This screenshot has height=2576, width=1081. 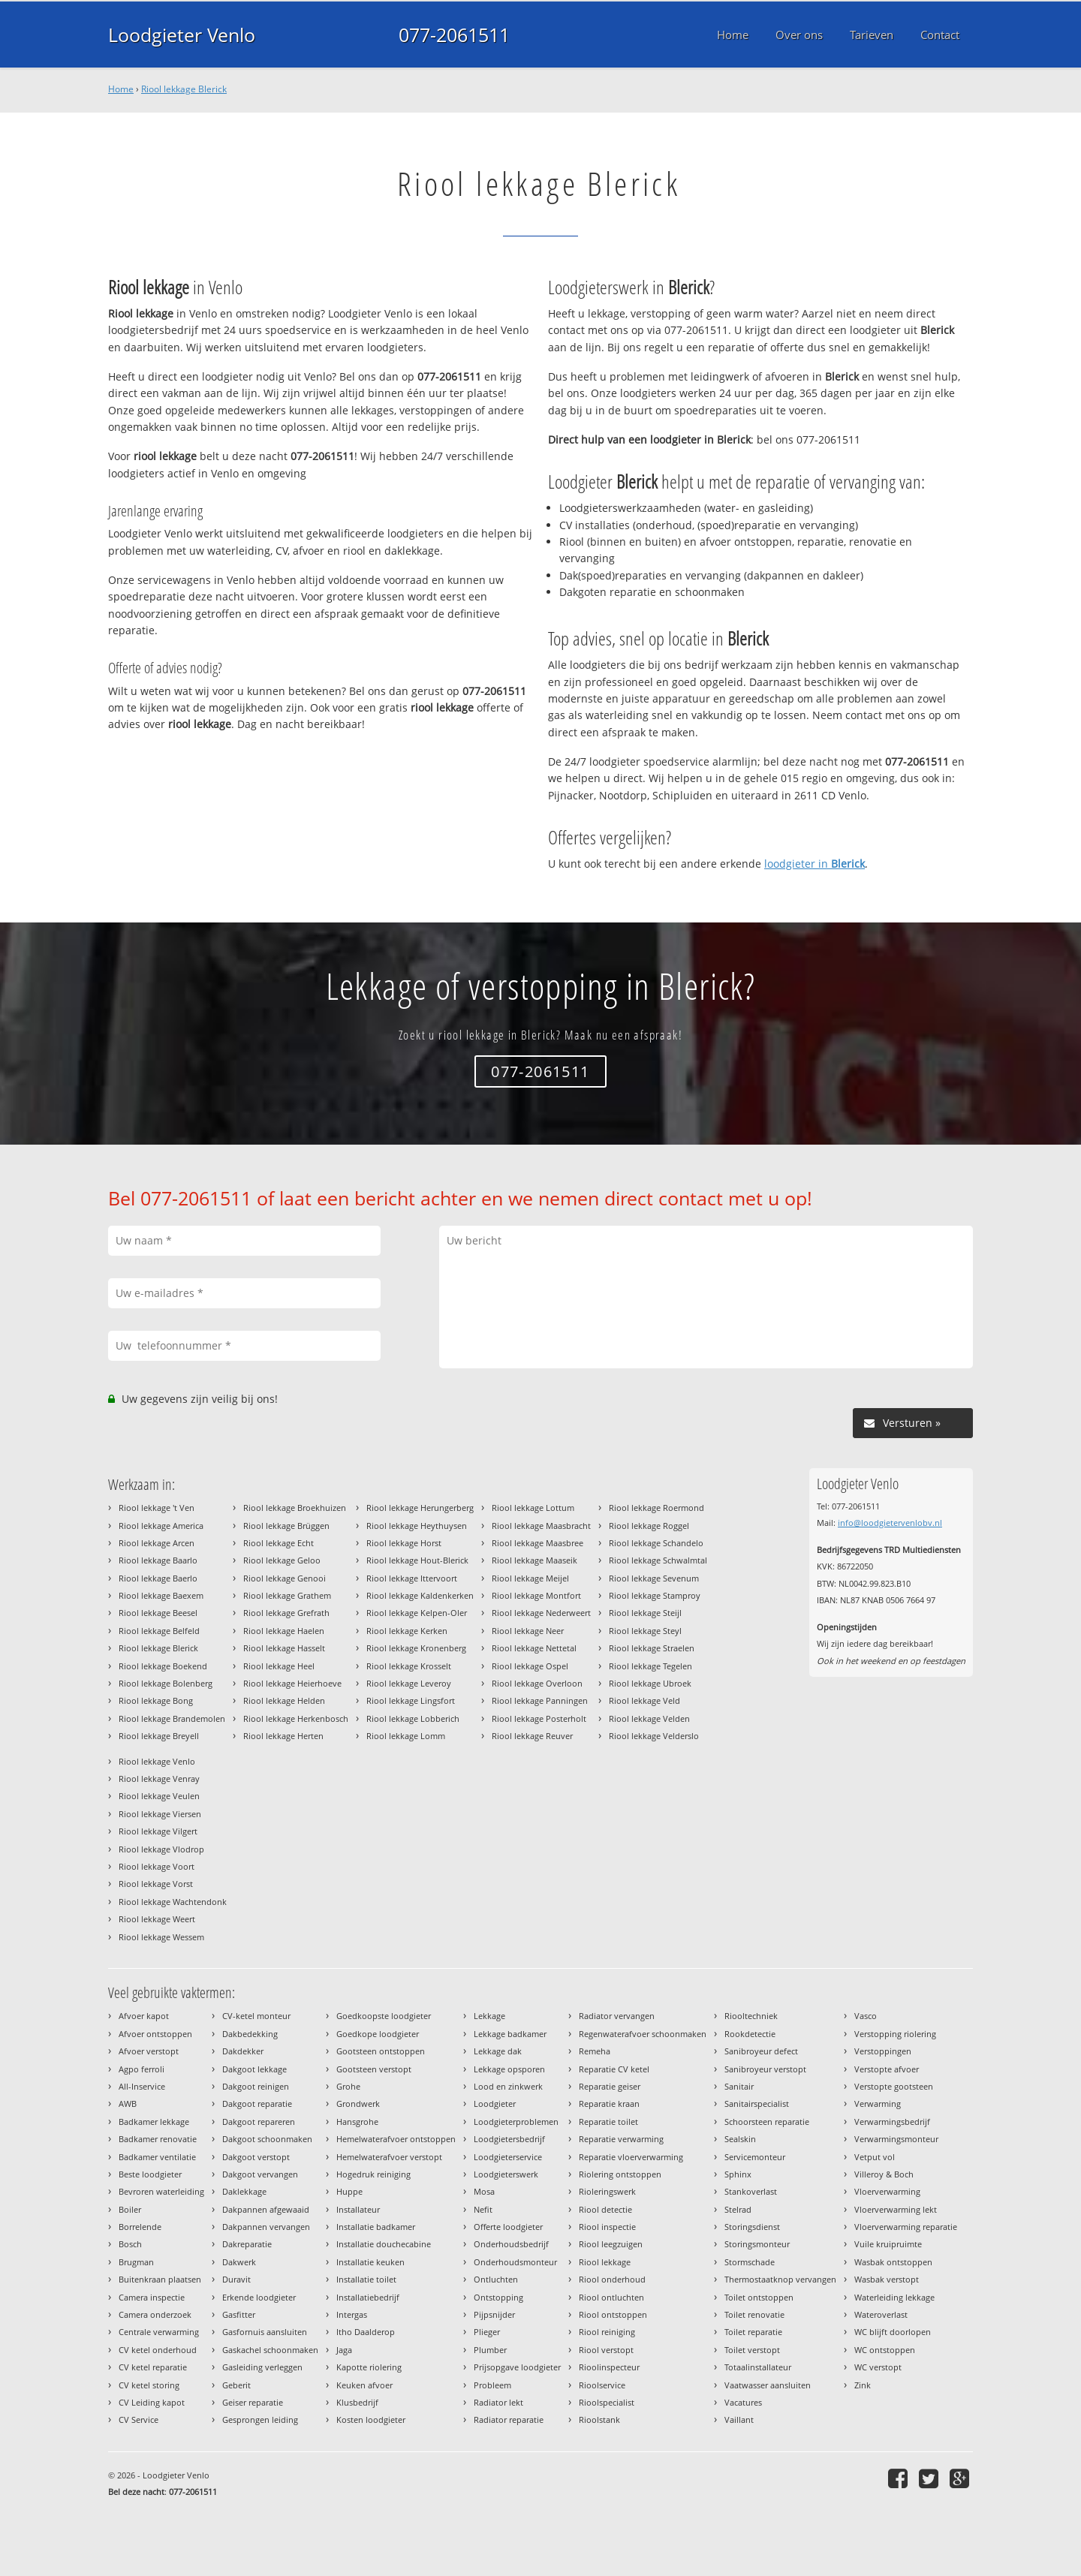 What do you see at coordinates (650, 1666) in the screenshot?
I see `Riool lekkage Tegelen` at bounding box center [650, 1666].